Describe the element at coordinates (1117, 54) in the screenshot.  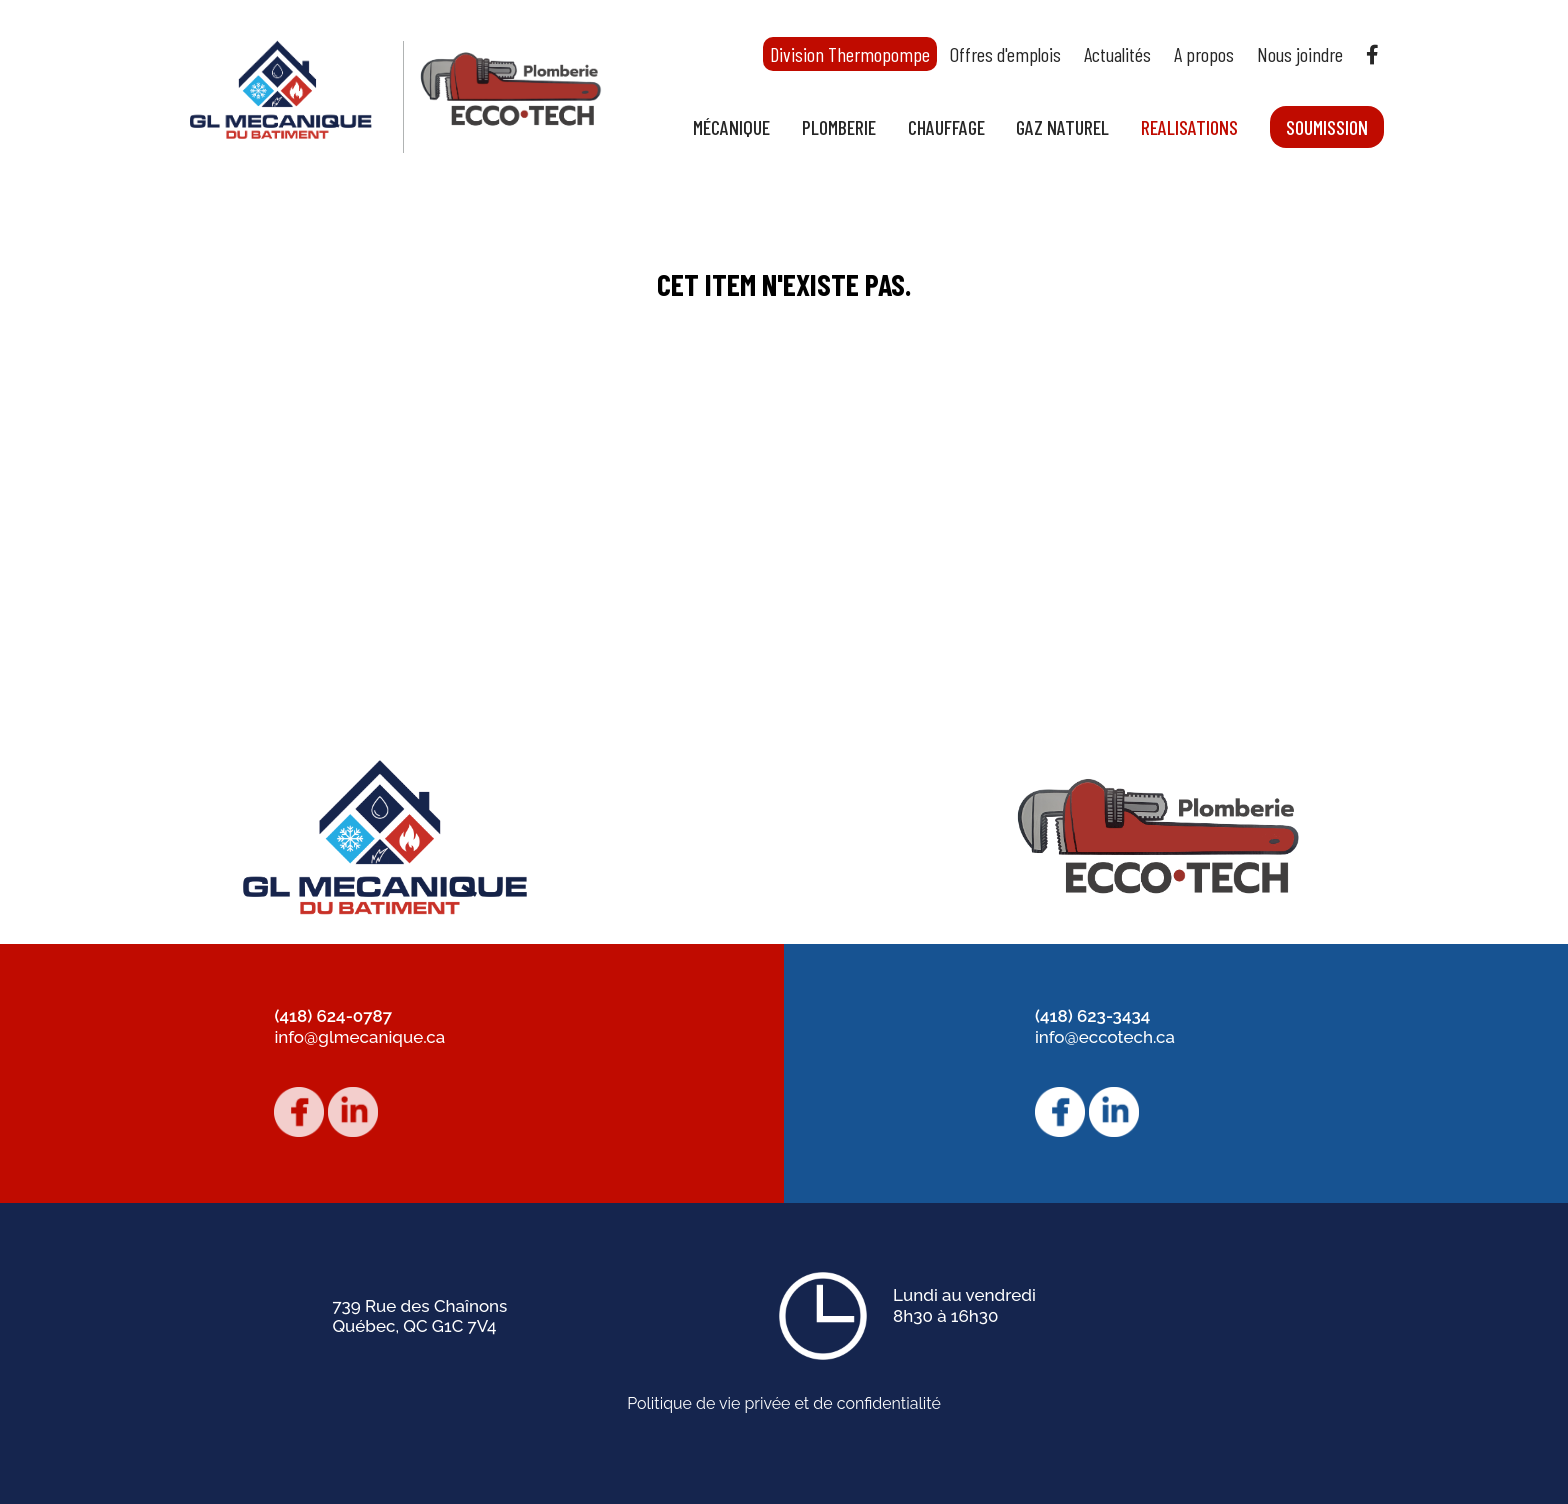
I see `Actualités` at that location.